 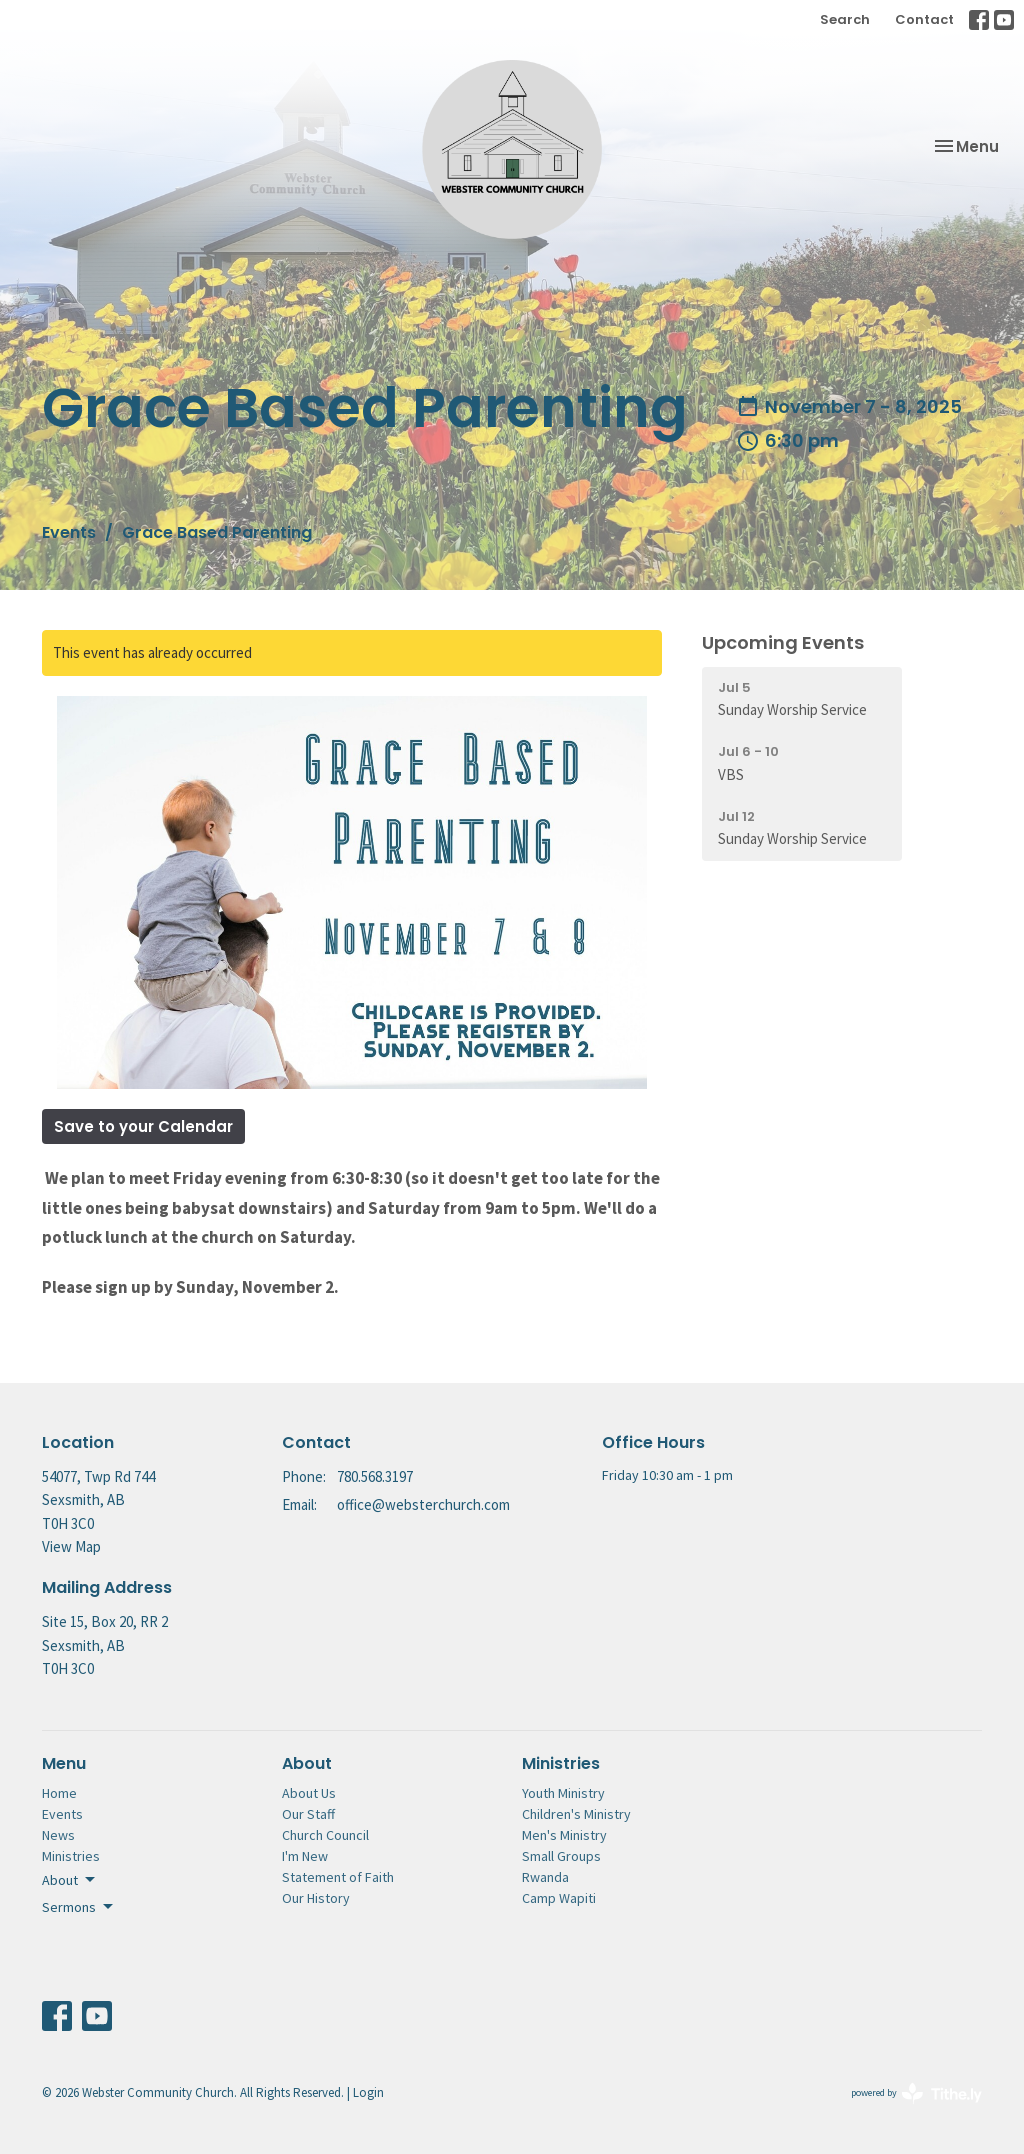 I want to click on Contact, so click(x=924, y=19).